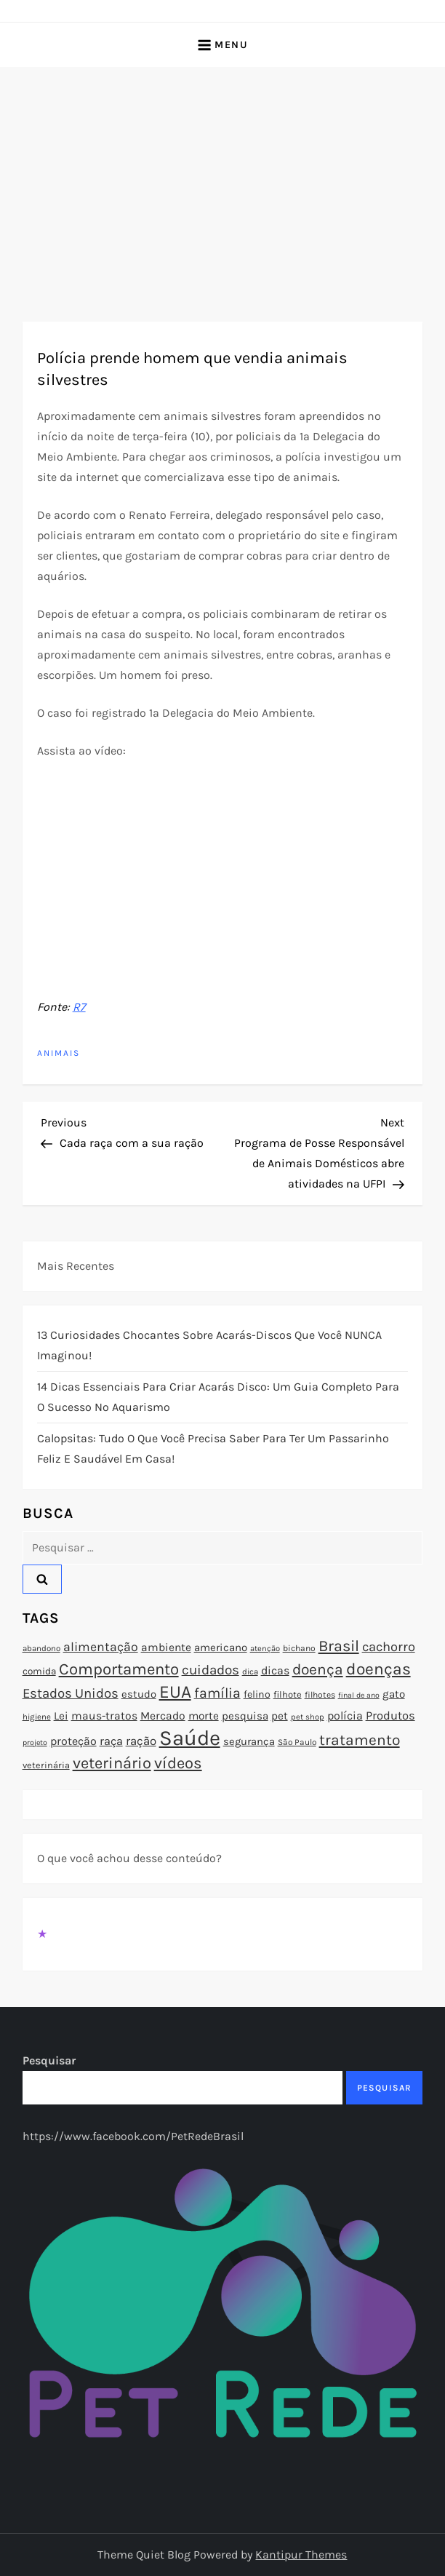 This screenshot has width=445, height=2576. Describe the element at coordinates (203, 1715) in the screenshot. I see `morte [morte (97 itens)]` at that location.